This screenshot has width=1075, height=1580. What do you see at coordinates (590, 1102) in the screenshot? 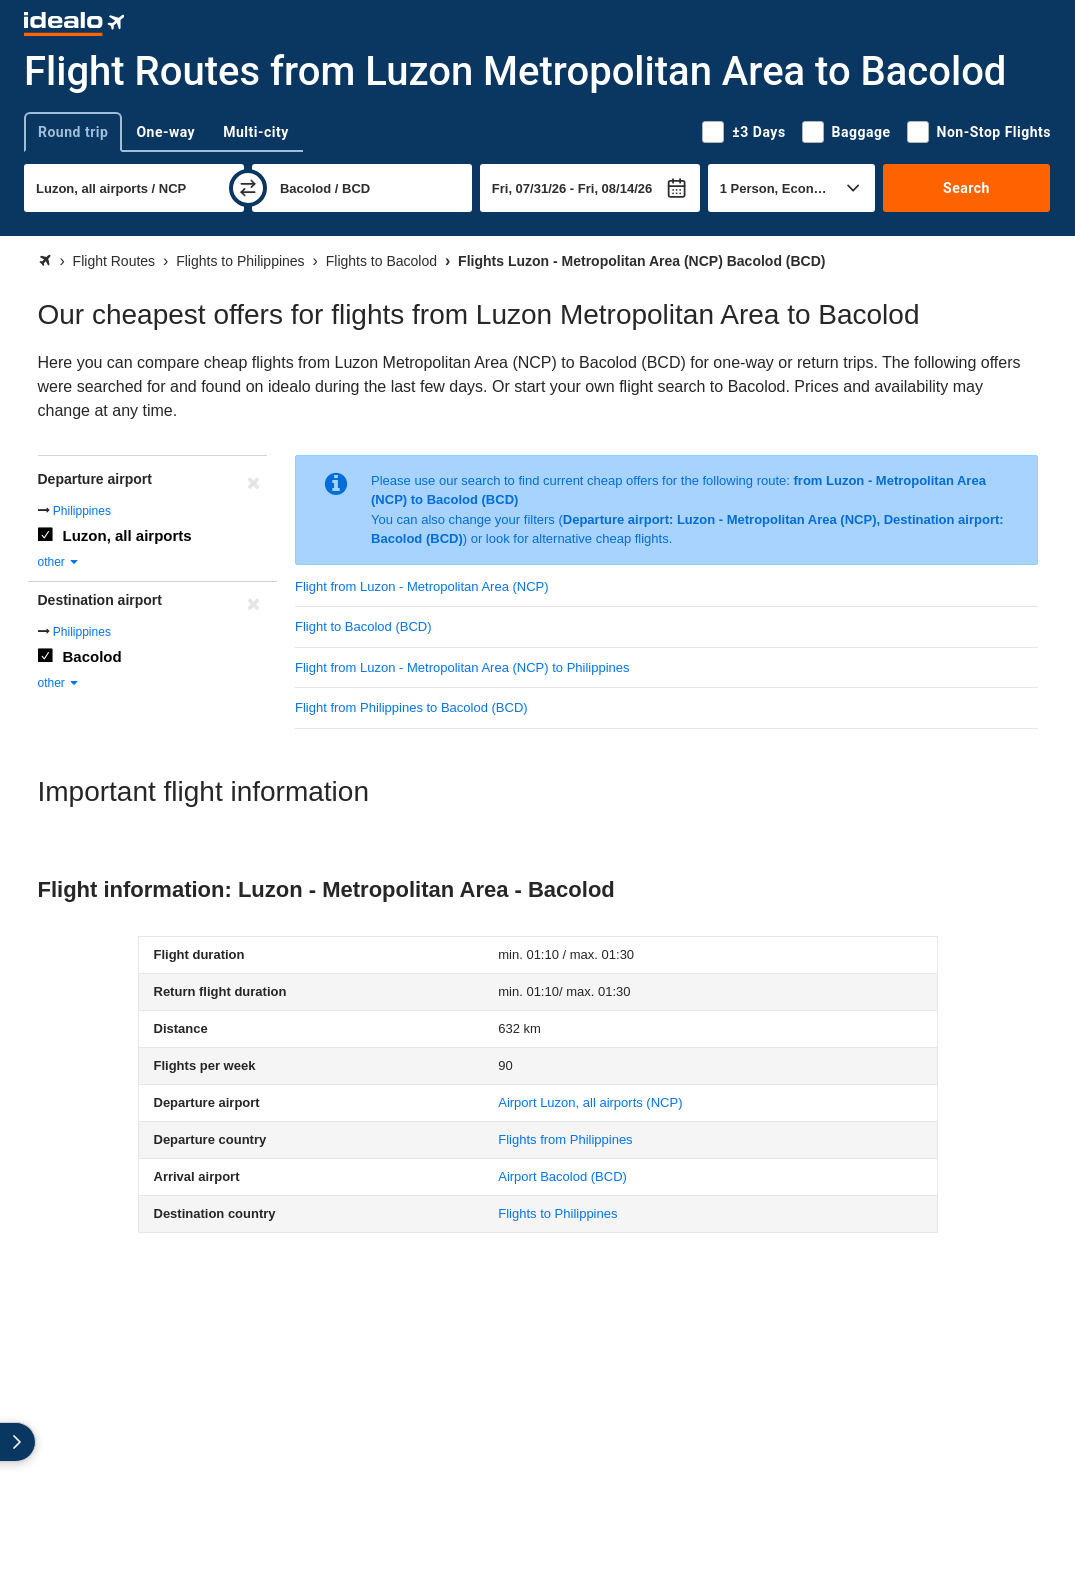
I see `(NCP)` at bounding box center [590, 1102].